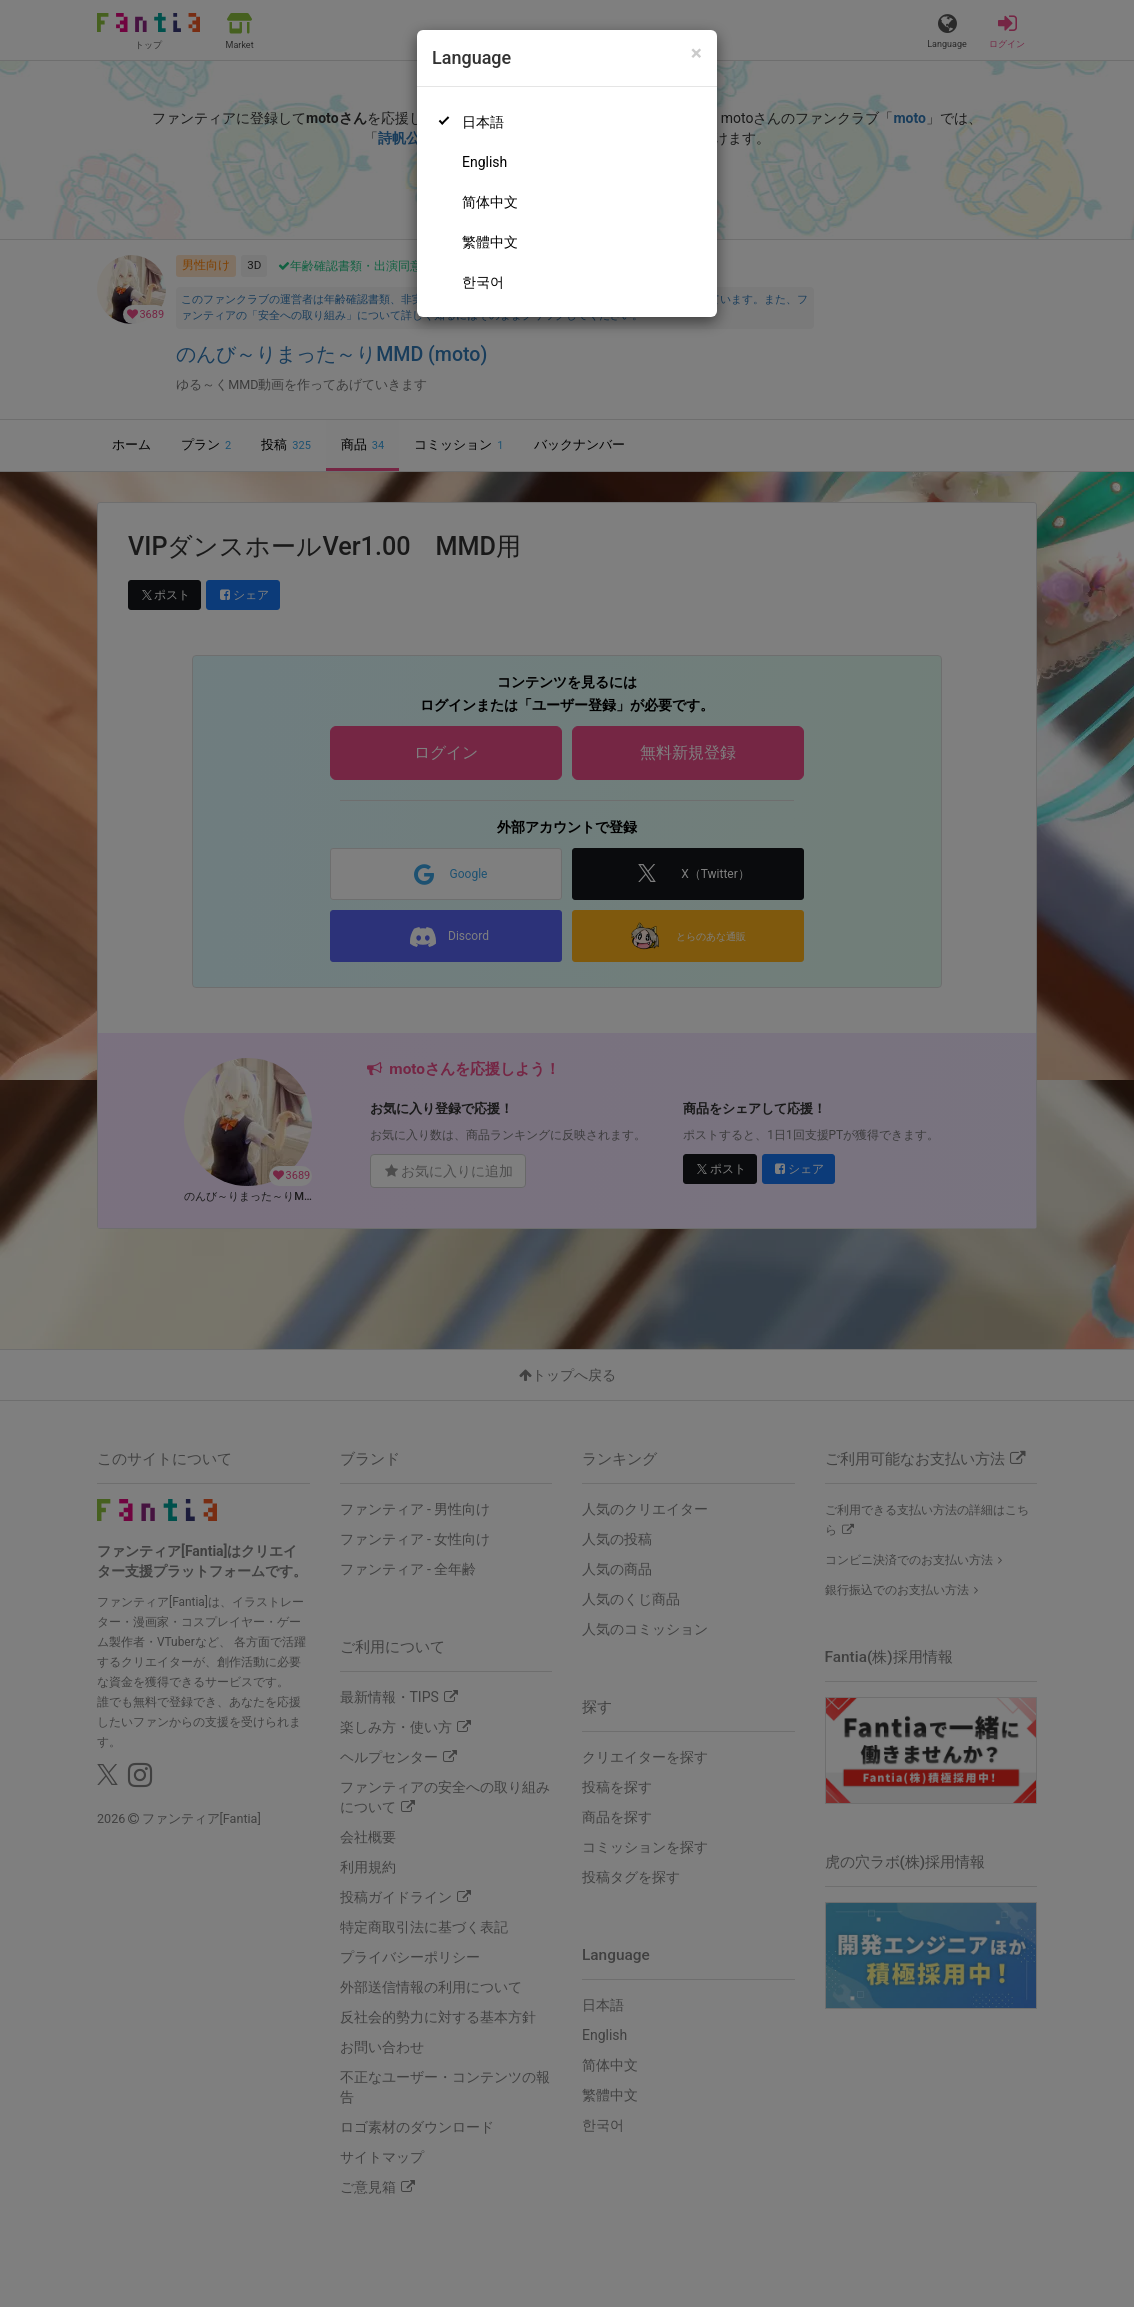 The image size is (1134, 2307). What do you see at coordinates (483, 282) in the screenshot?
I see `한국어` at bounding box center [483, 282].